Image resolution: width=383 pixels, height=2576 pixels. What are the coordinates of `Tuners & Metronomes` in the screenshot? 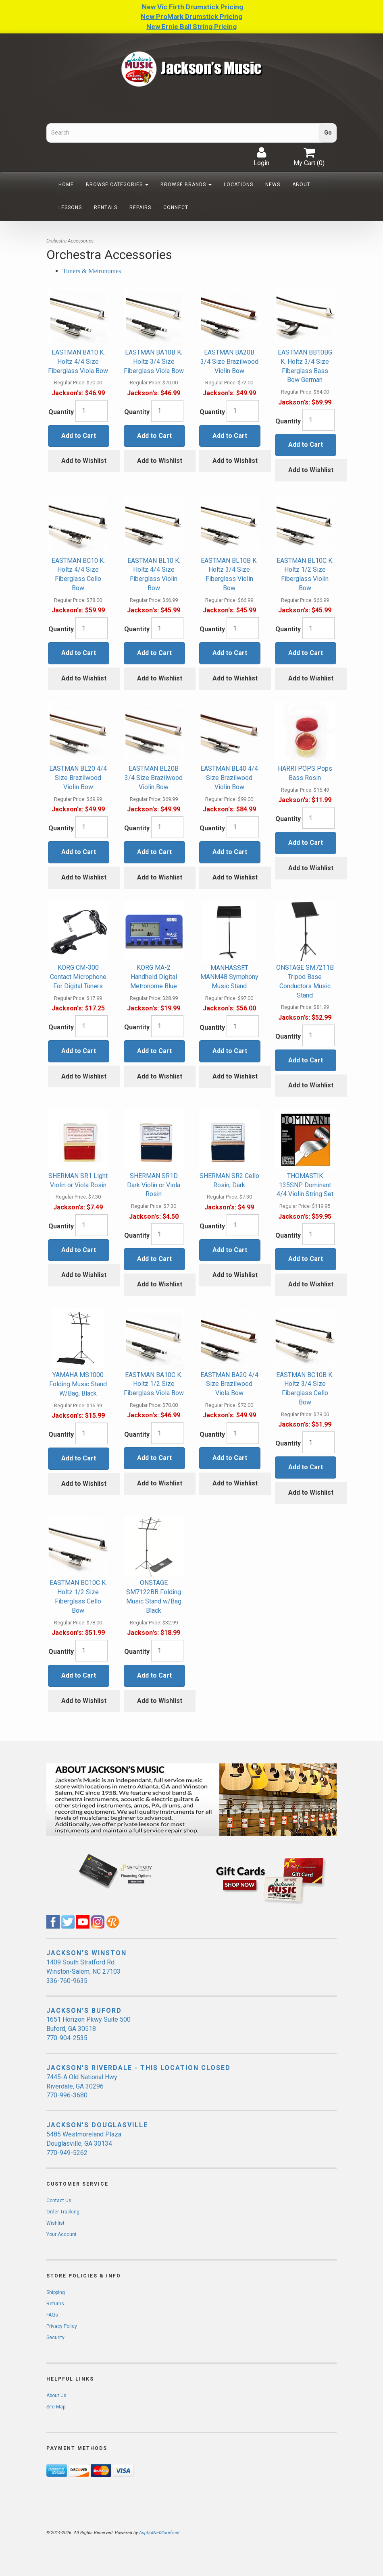 It's located at (91, 271).